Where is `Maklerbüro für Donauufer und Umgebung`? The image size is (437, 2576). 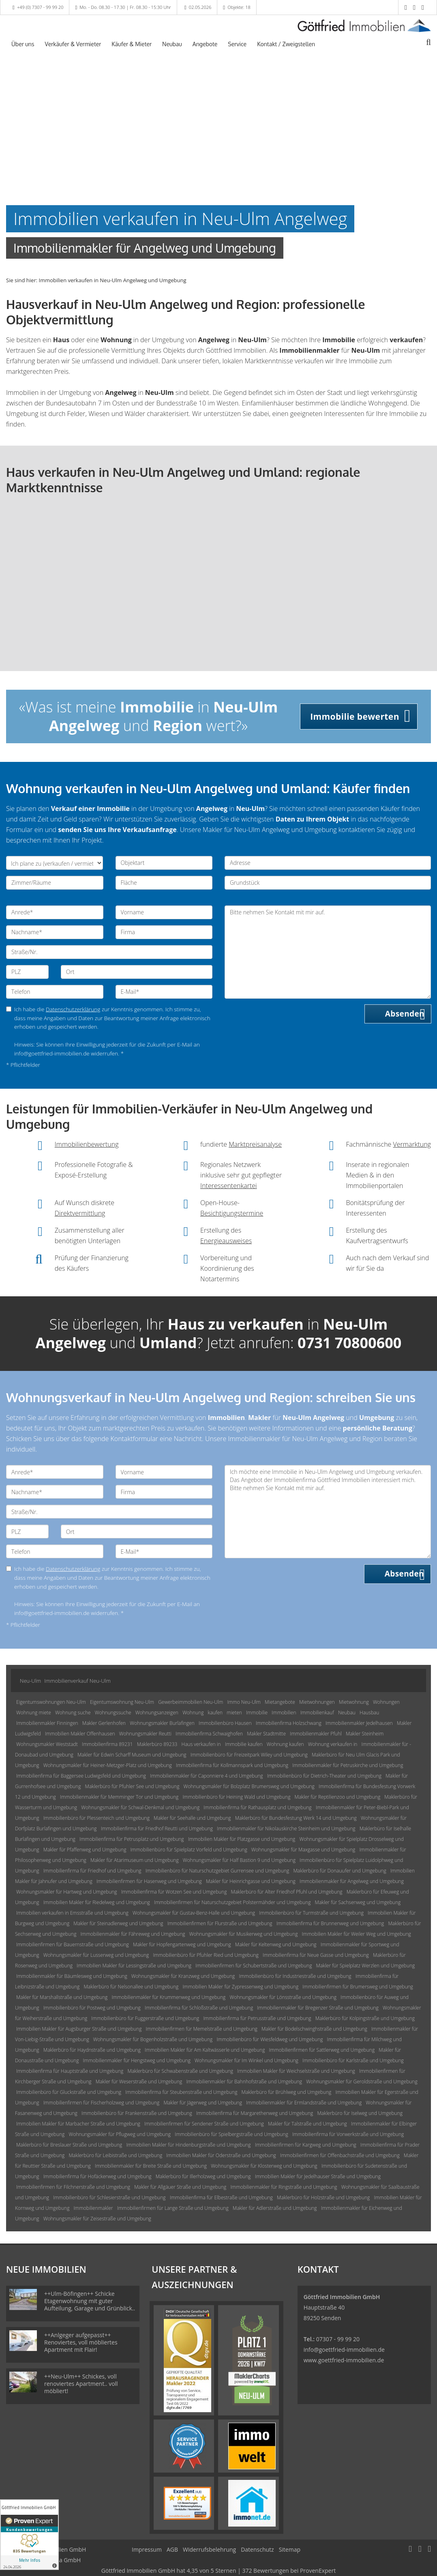 Maklerbüro für Donauufer und Umgebung is located at coordinates (339, 1870).